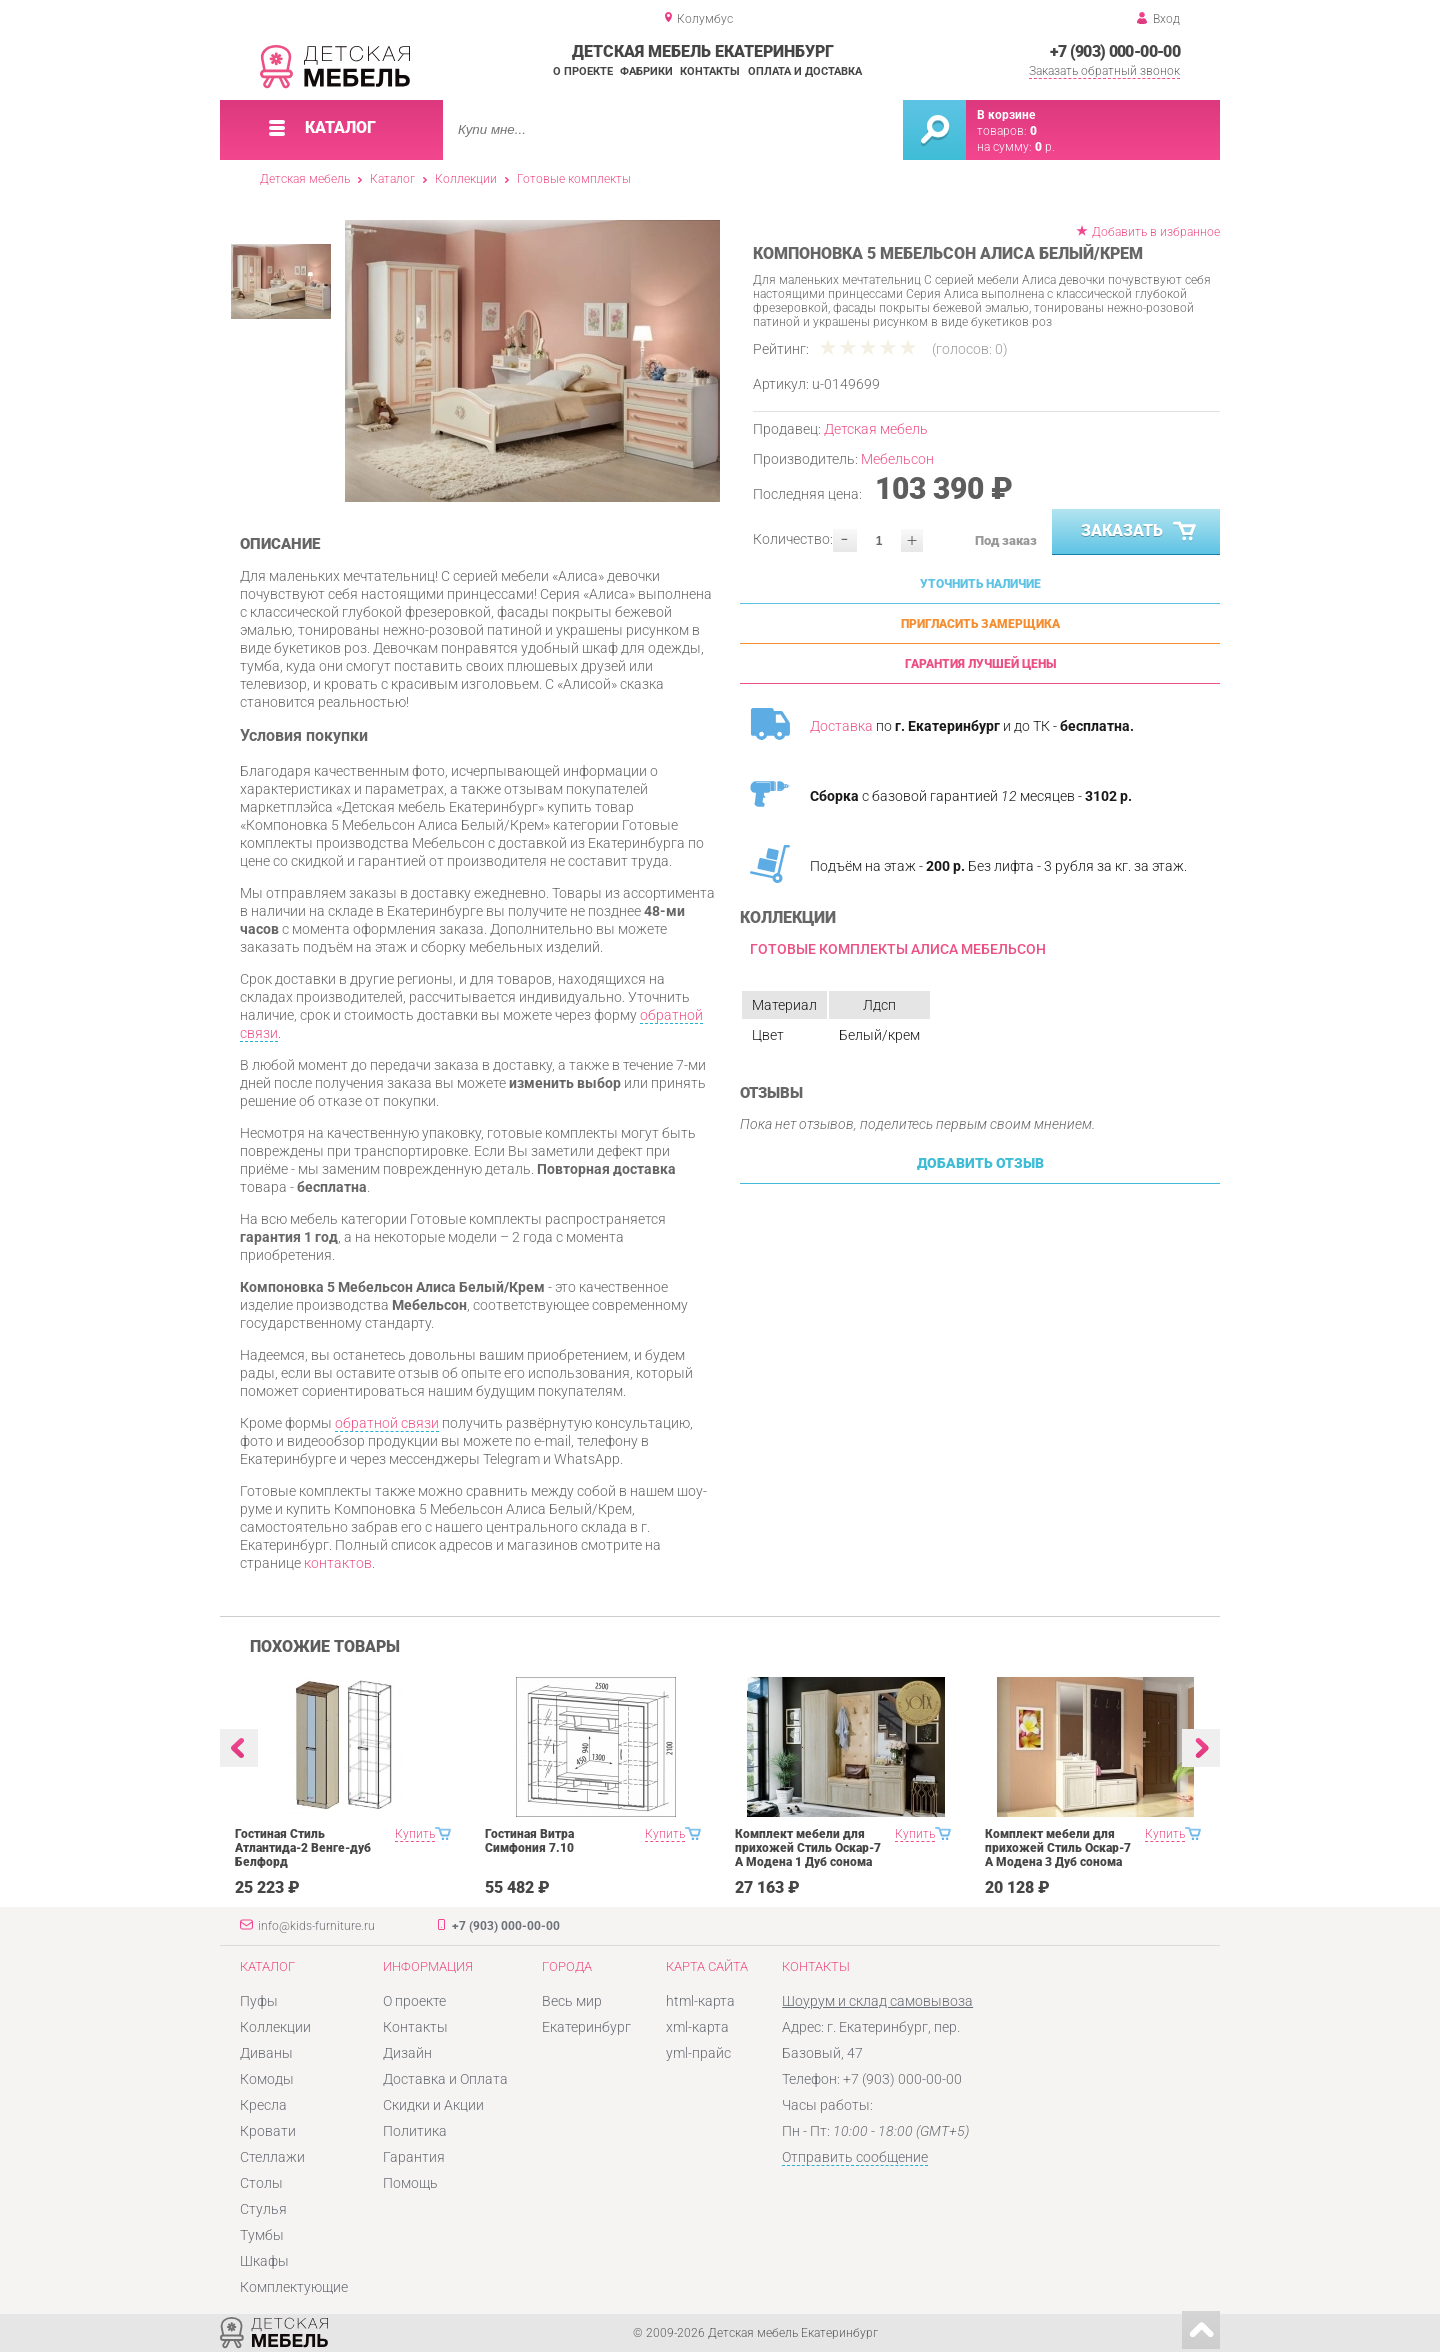 The image size is (1440, 2352). Describe the element at coordinates (303, 1848) in the screenshot. I see `Гостиная Стиль Атлантида-2 Венге-дуб Белфорд` at that location.